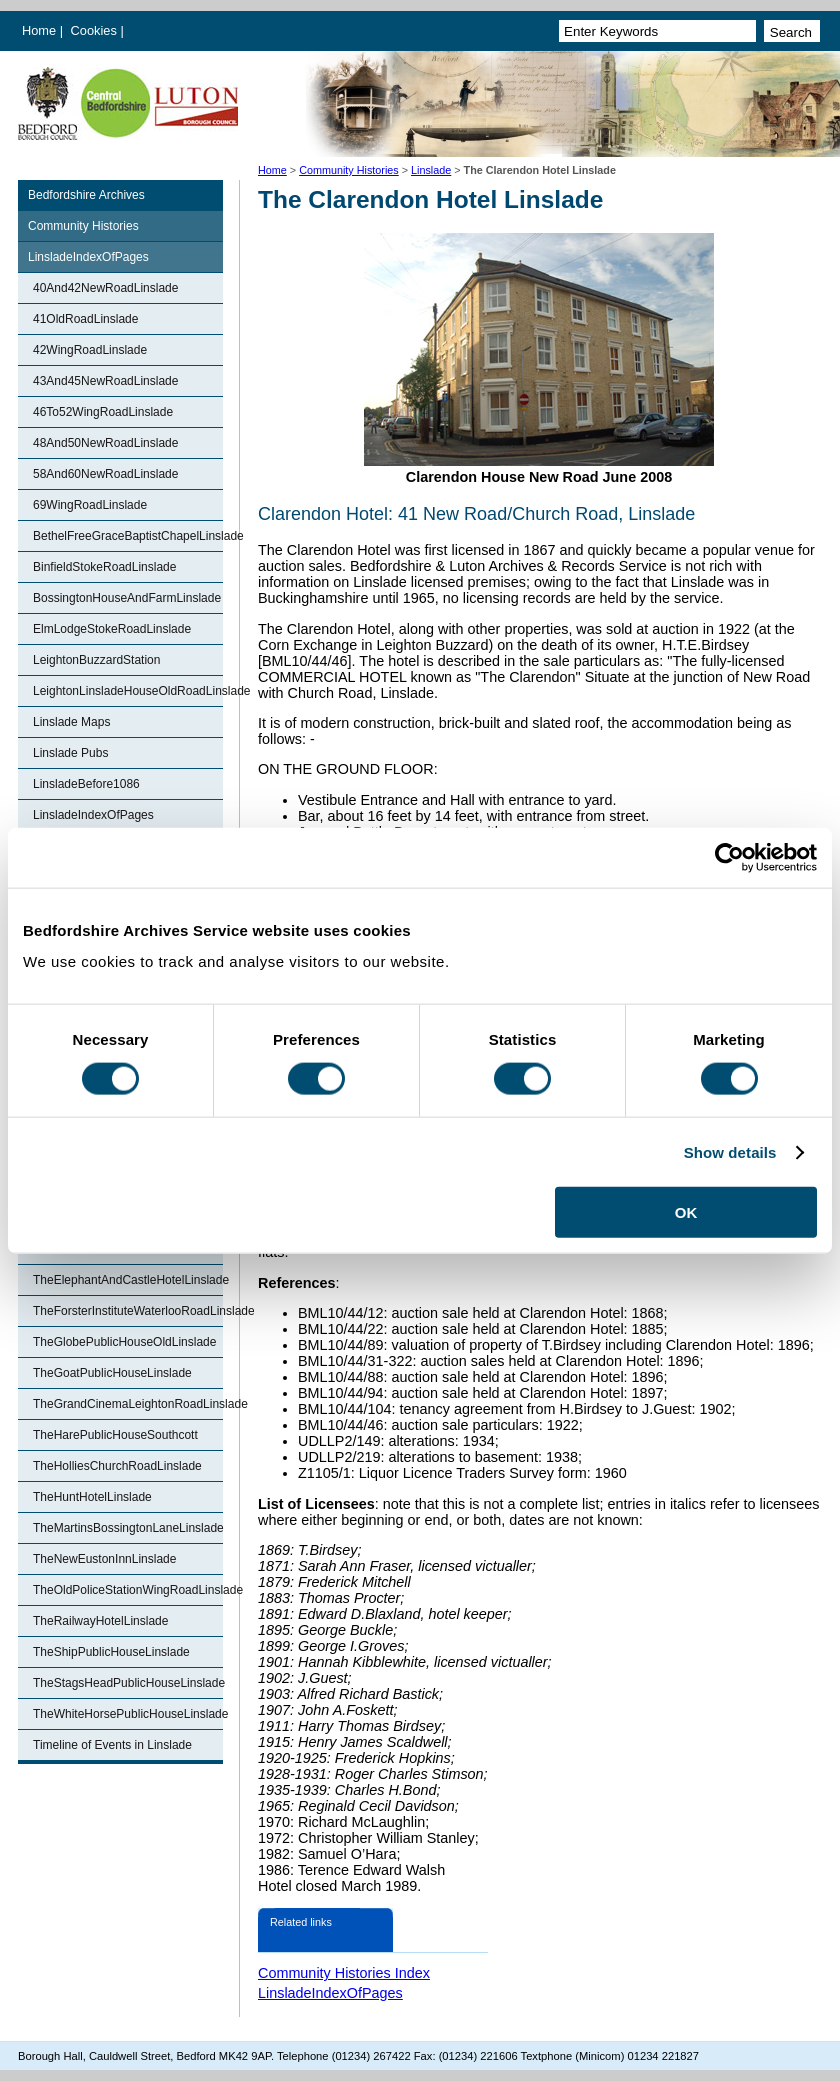  I want to click on LeightonLinsladeHouseOldRoadLinslade, so click(128, 691).